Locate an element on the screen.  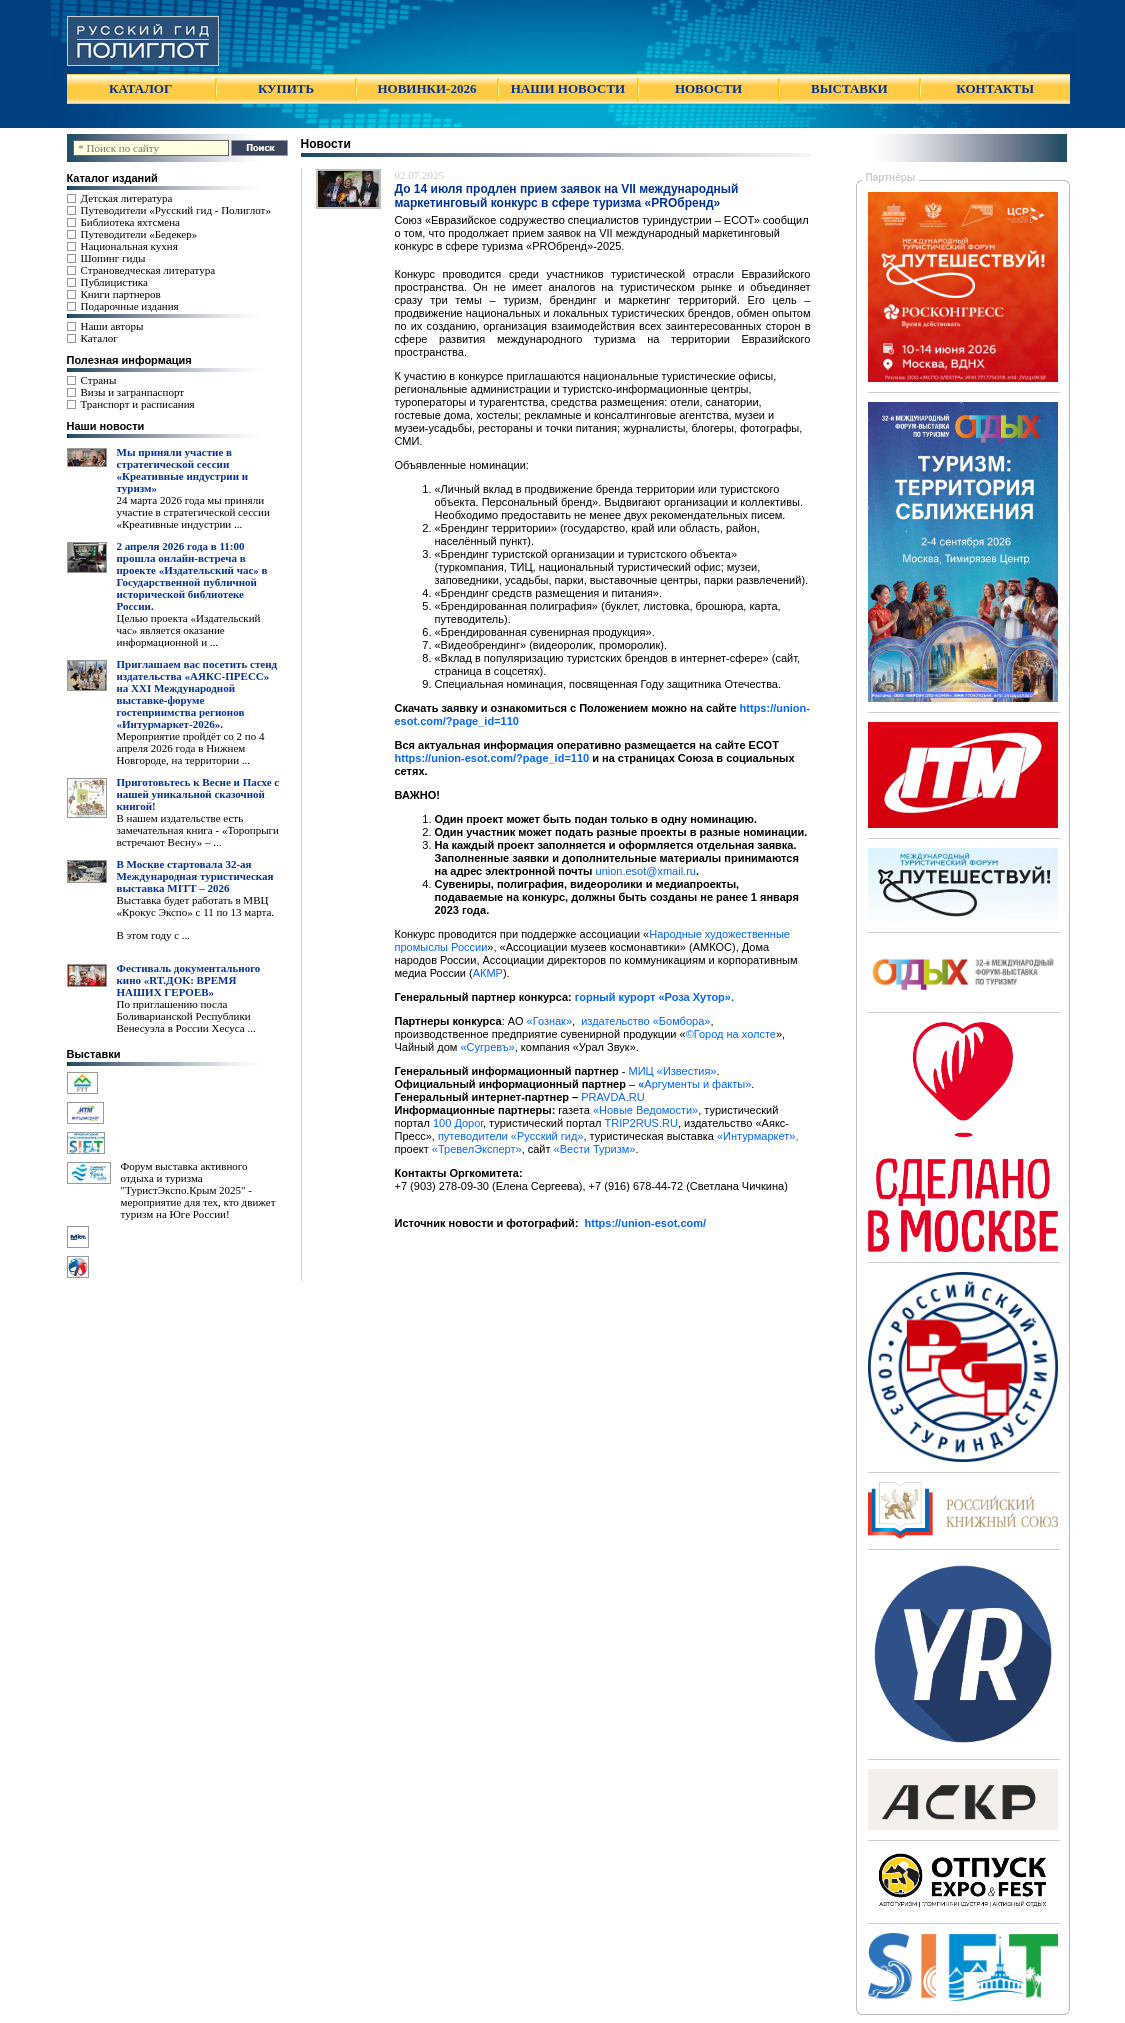
©Город на холсте is located at coordinates (731, 1034).